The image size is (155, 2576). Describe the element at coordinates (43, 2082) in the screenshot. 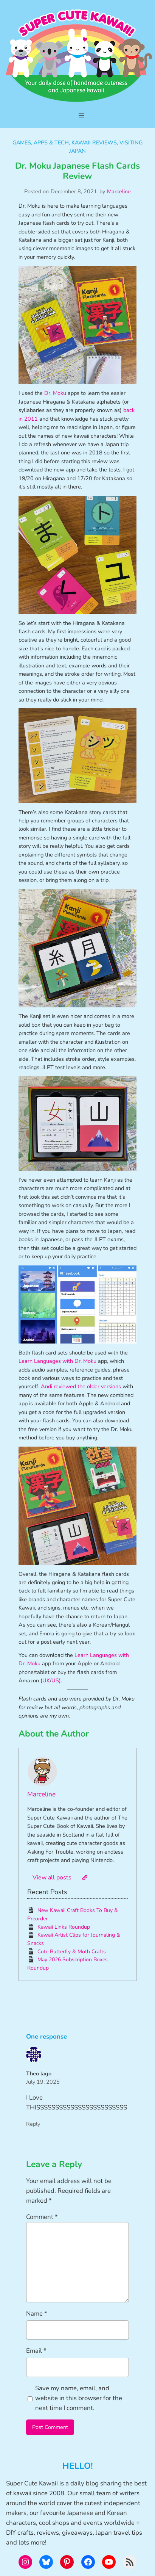

I see `July 19, 2025` at that location.